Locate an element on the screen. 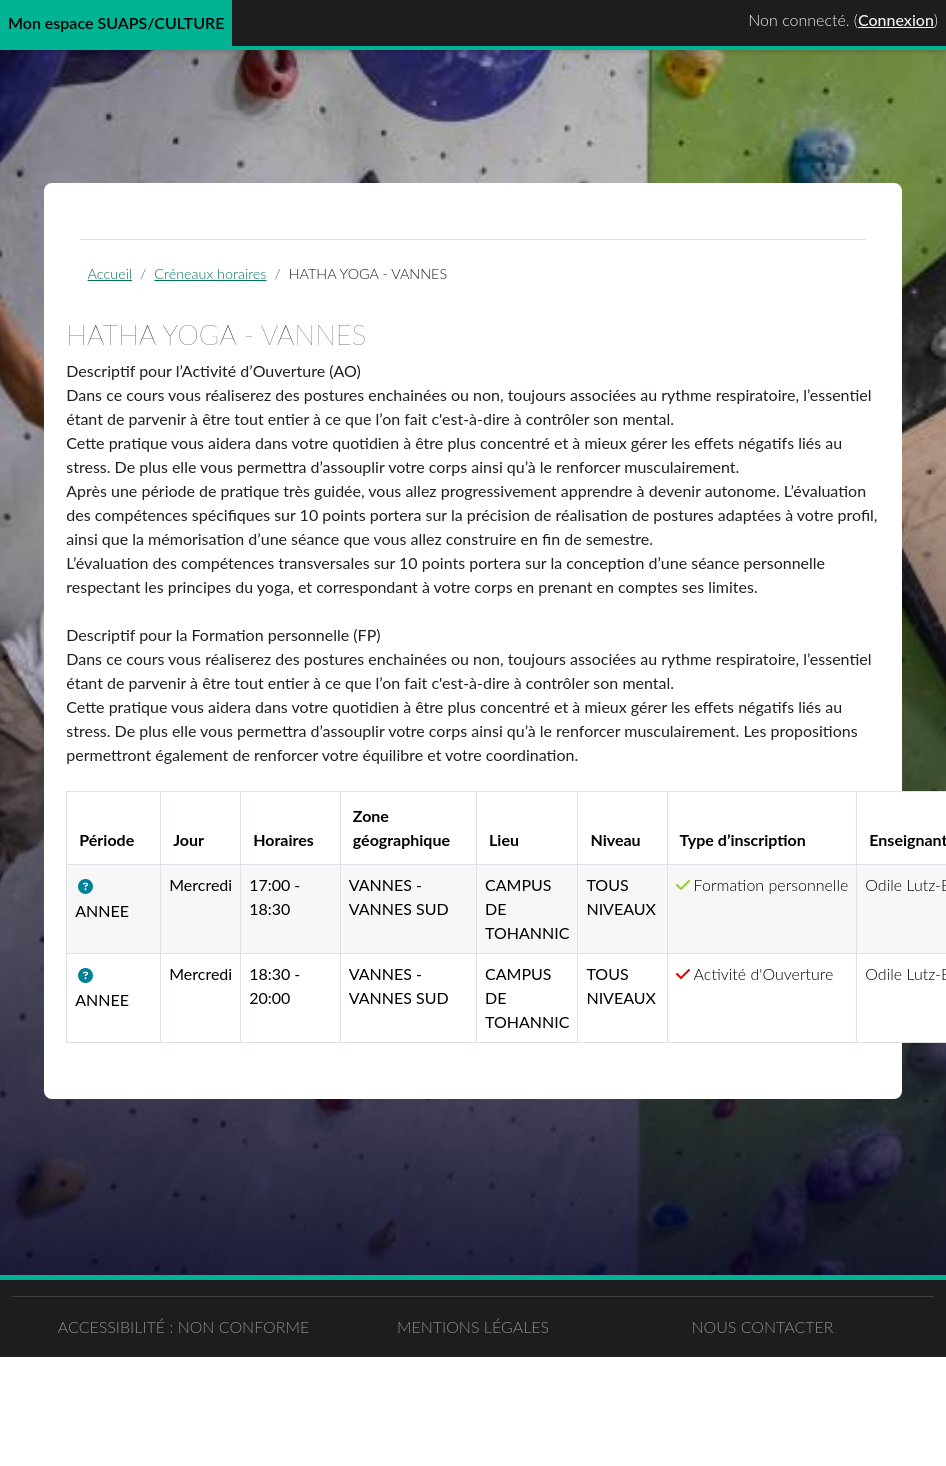 The height and width of the screenshot is (1466, 946). Accessibilité : non conforme is located at coordinates (236, 1423).